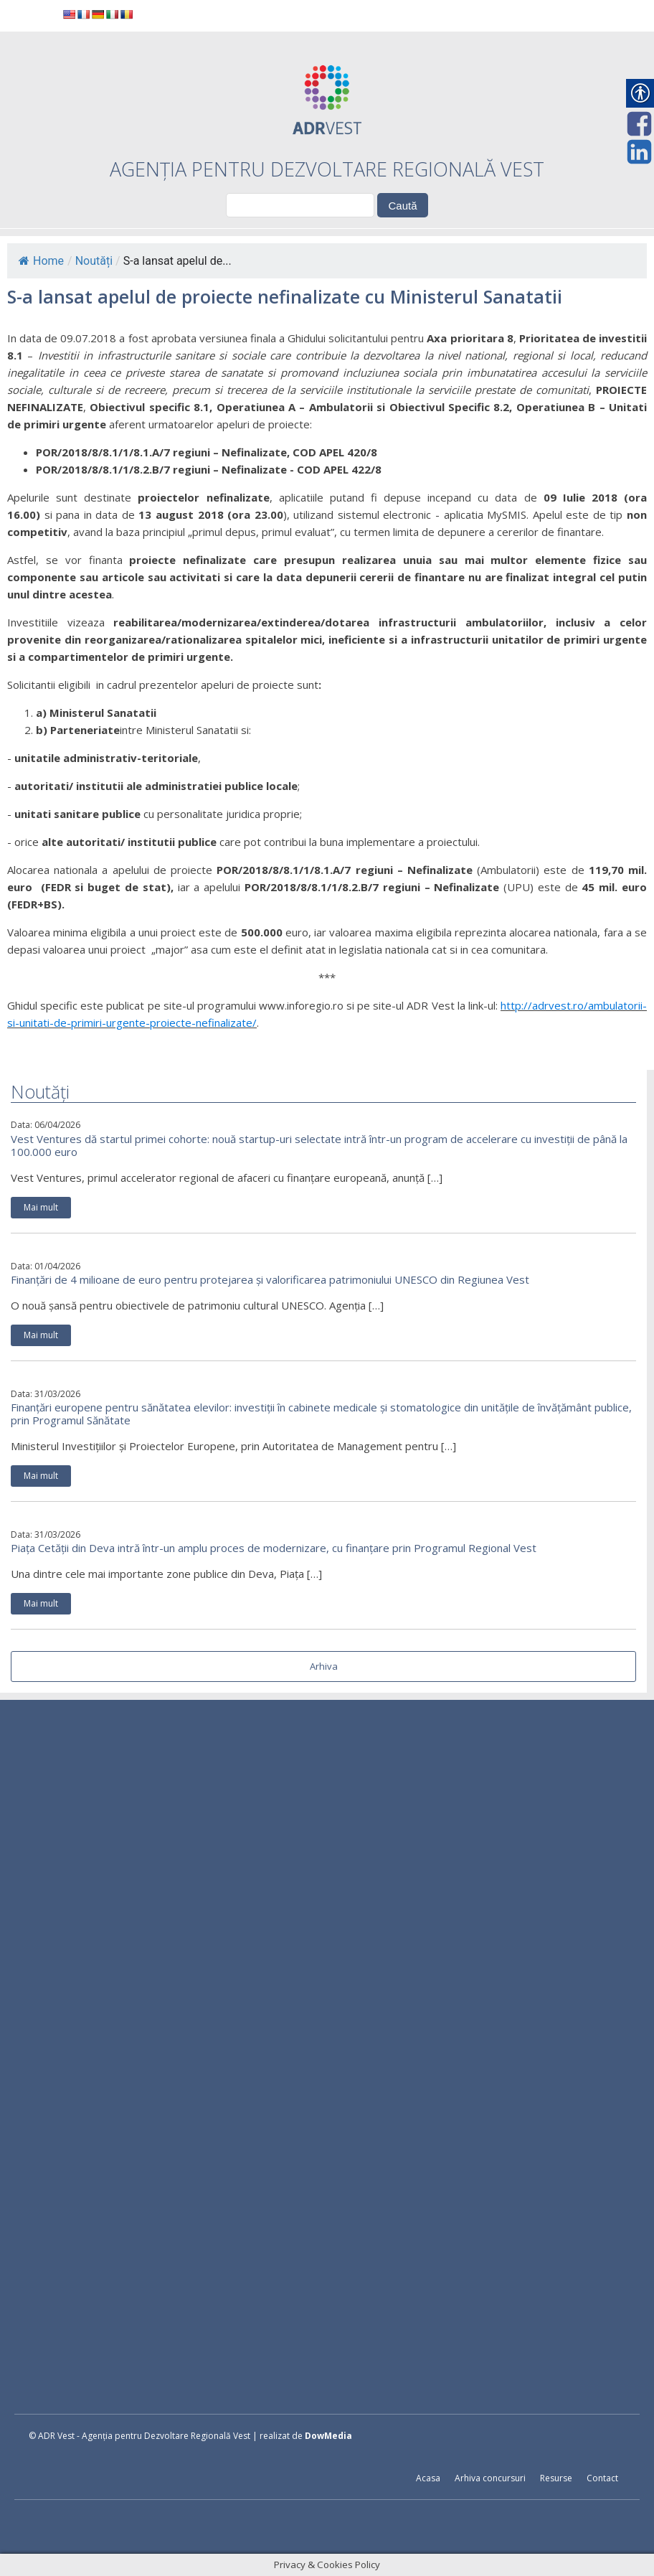 The width and height of the screenshot is (654, 2576). I want to click on Mai mult, so click(41, 1207).